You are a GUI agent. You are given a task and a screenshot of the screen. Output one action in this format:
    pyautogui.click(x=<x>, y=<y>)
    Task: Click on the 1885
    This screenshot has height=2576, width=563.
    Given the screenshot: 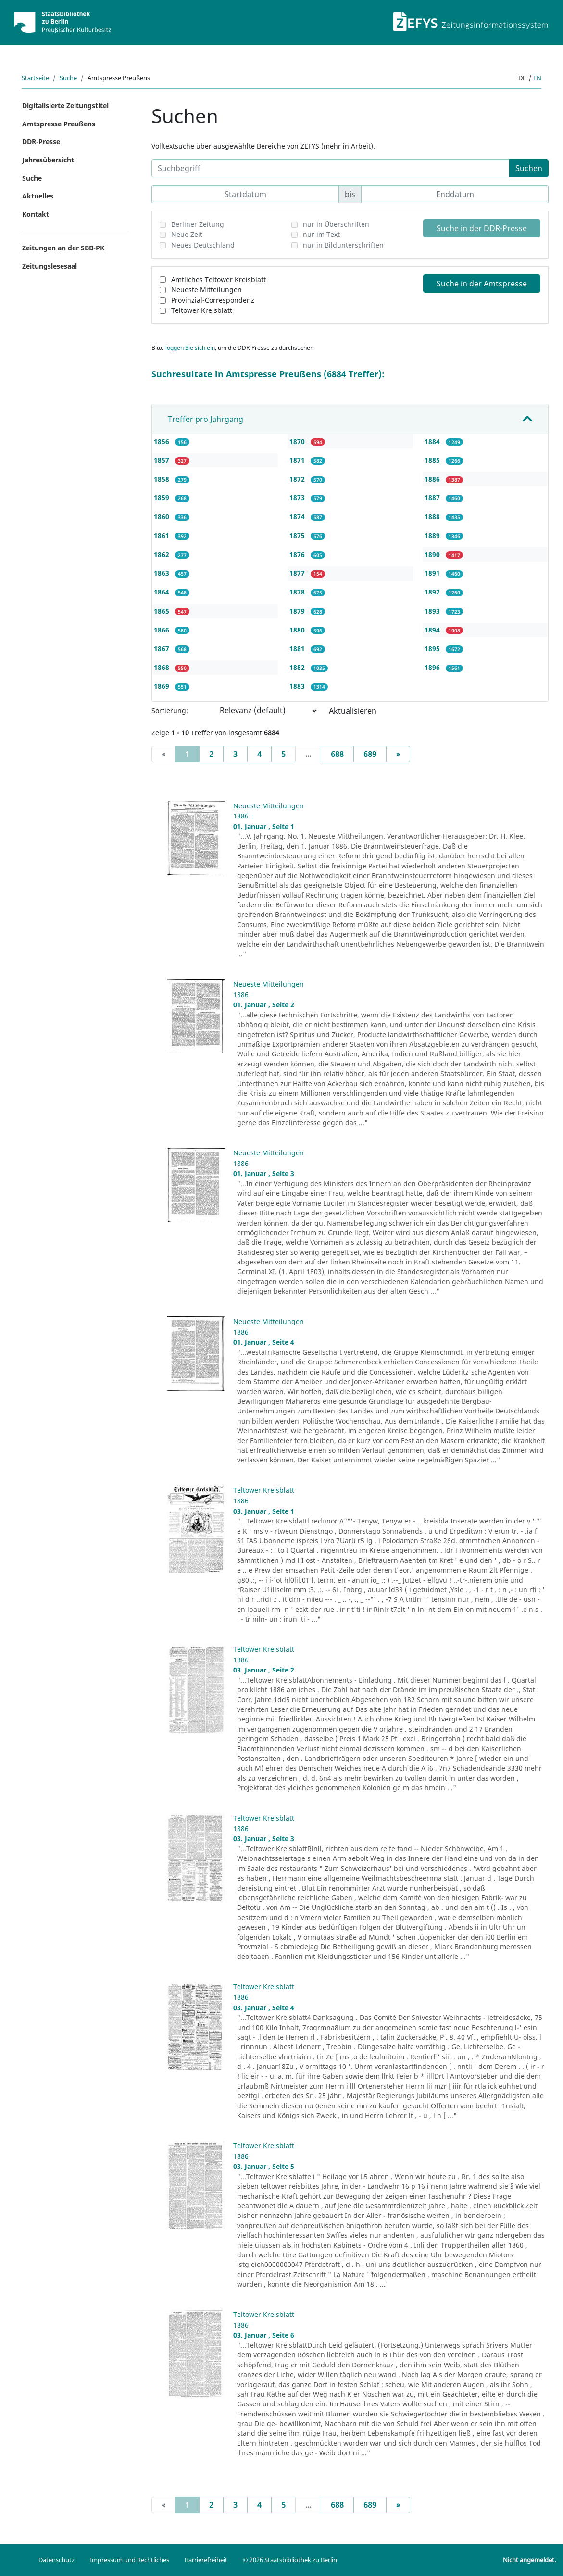 What is the action you would take?
    pyautogui.click(x=433, y=460)
    